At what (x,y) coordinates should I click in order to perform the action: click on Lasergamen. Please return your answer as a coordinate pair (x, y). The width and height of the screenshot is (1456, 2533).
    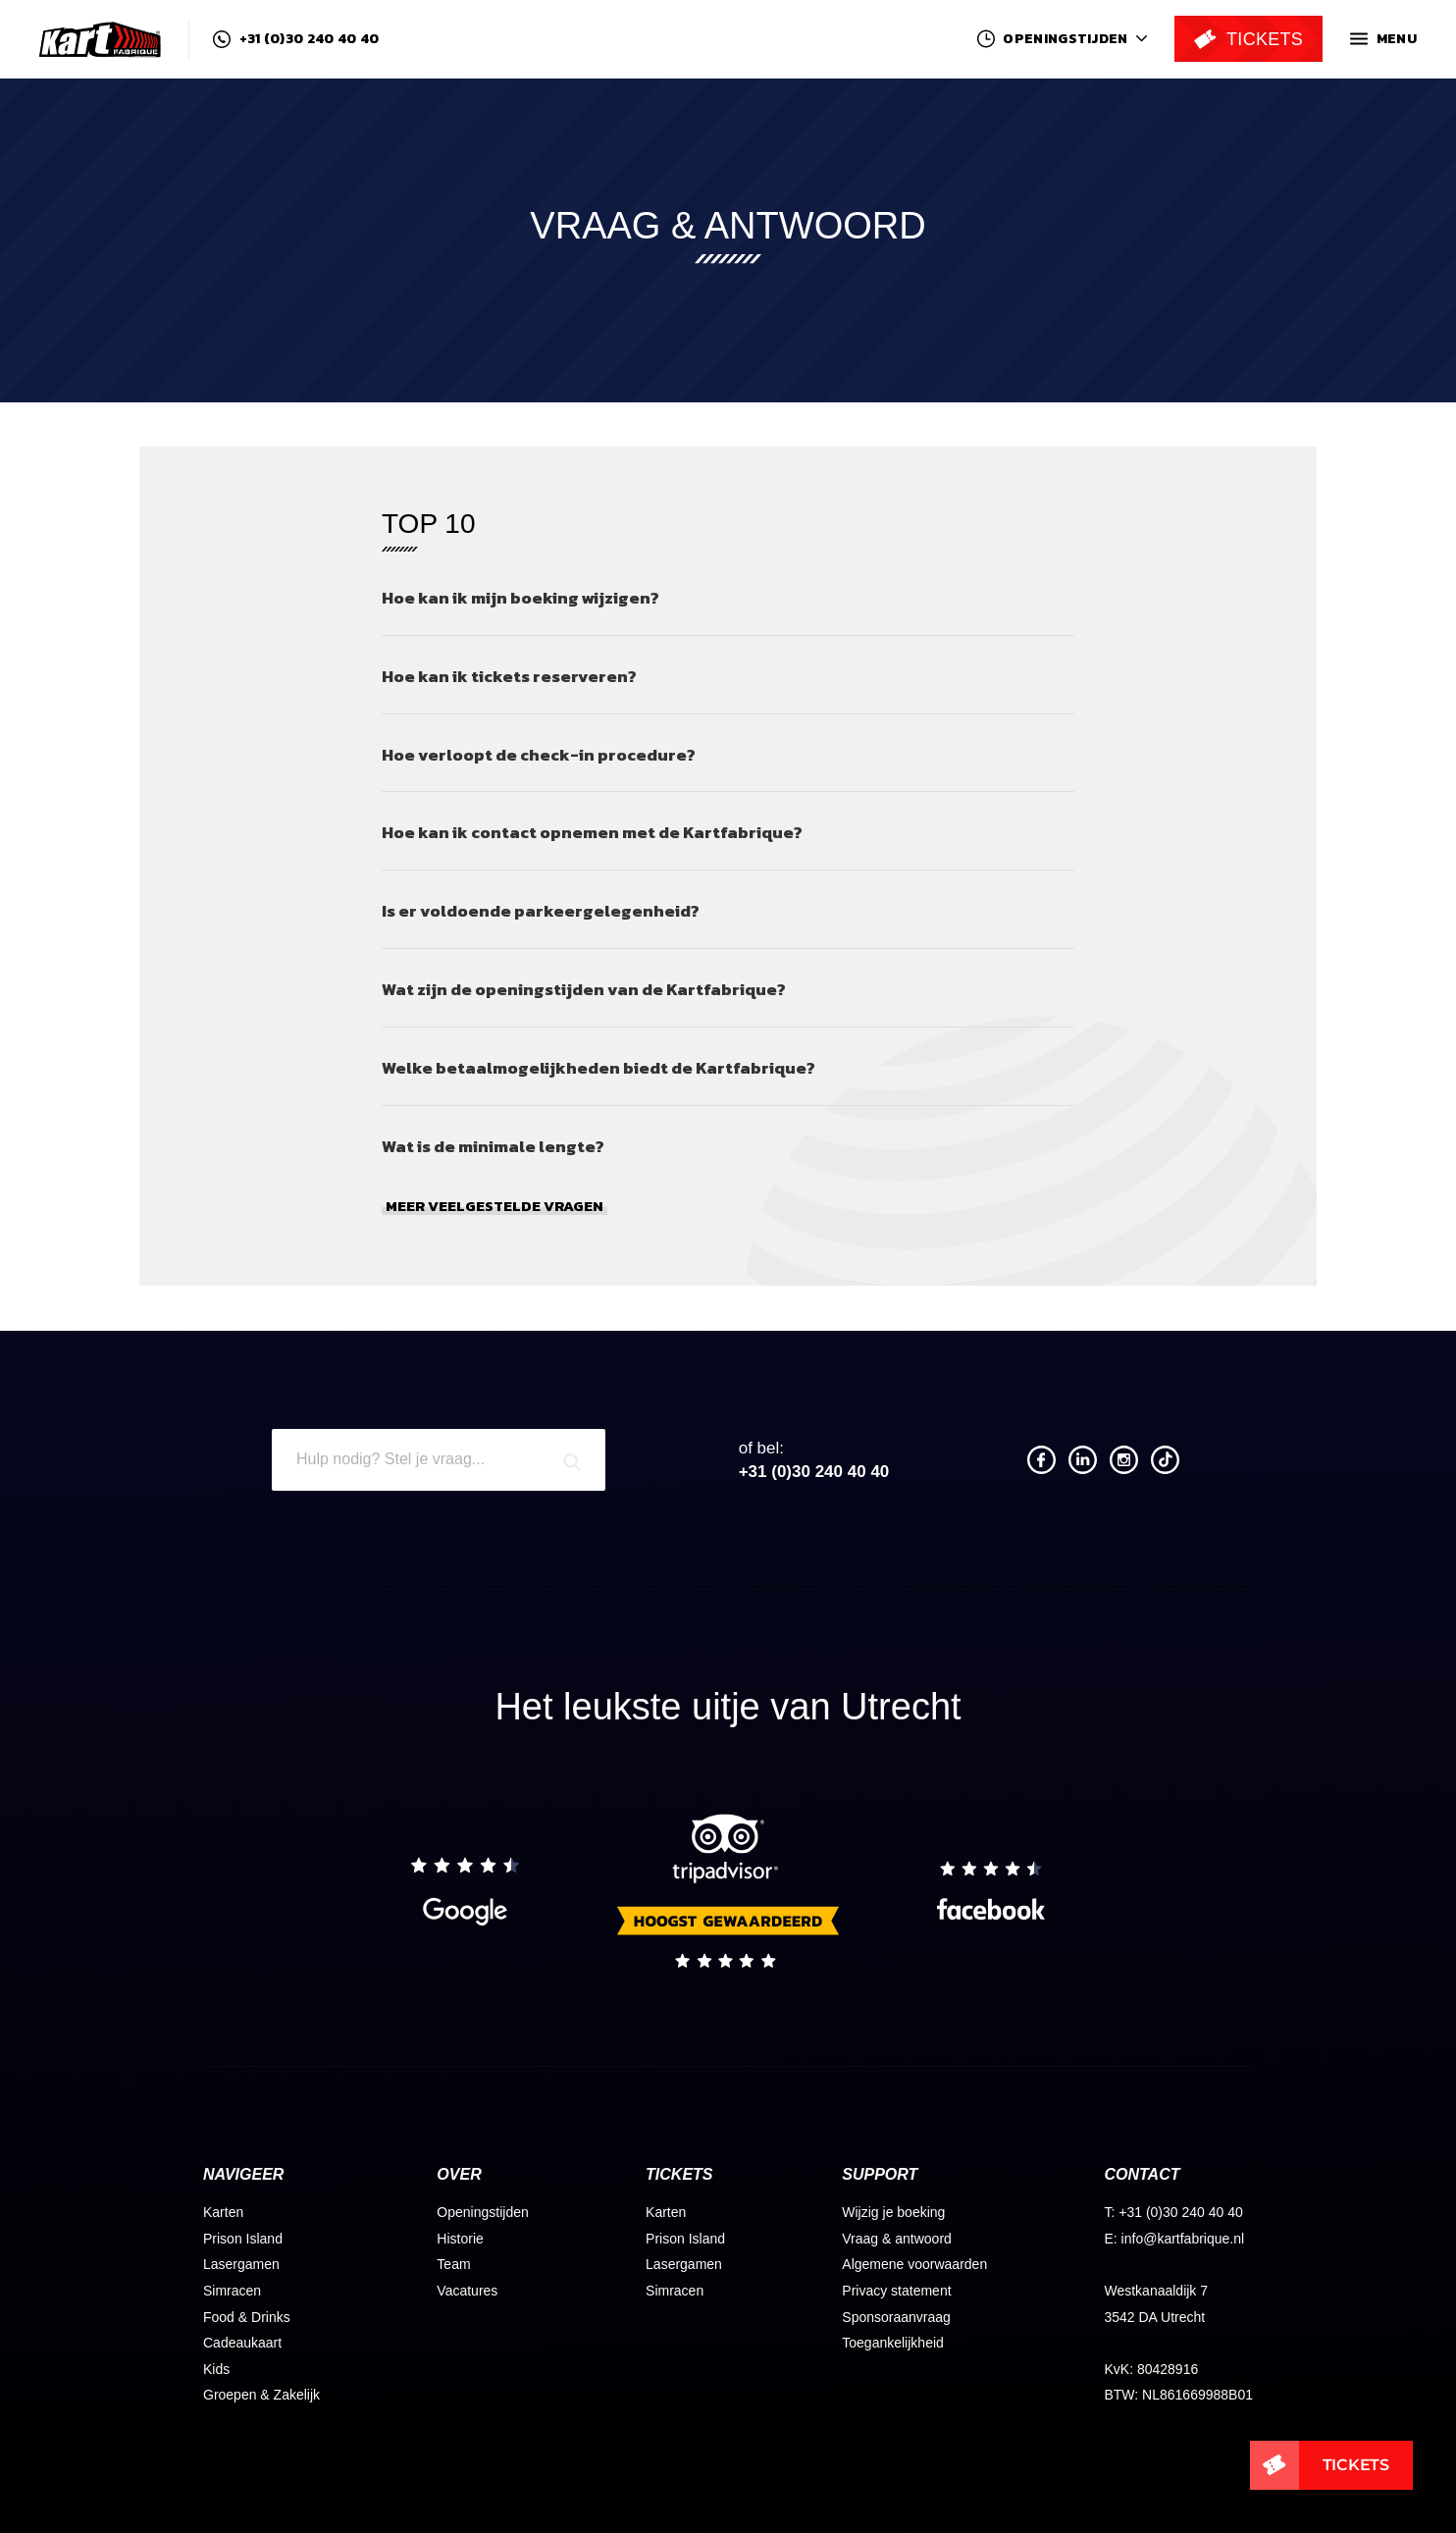
    Looking at the image, I should click on (241, 2264).